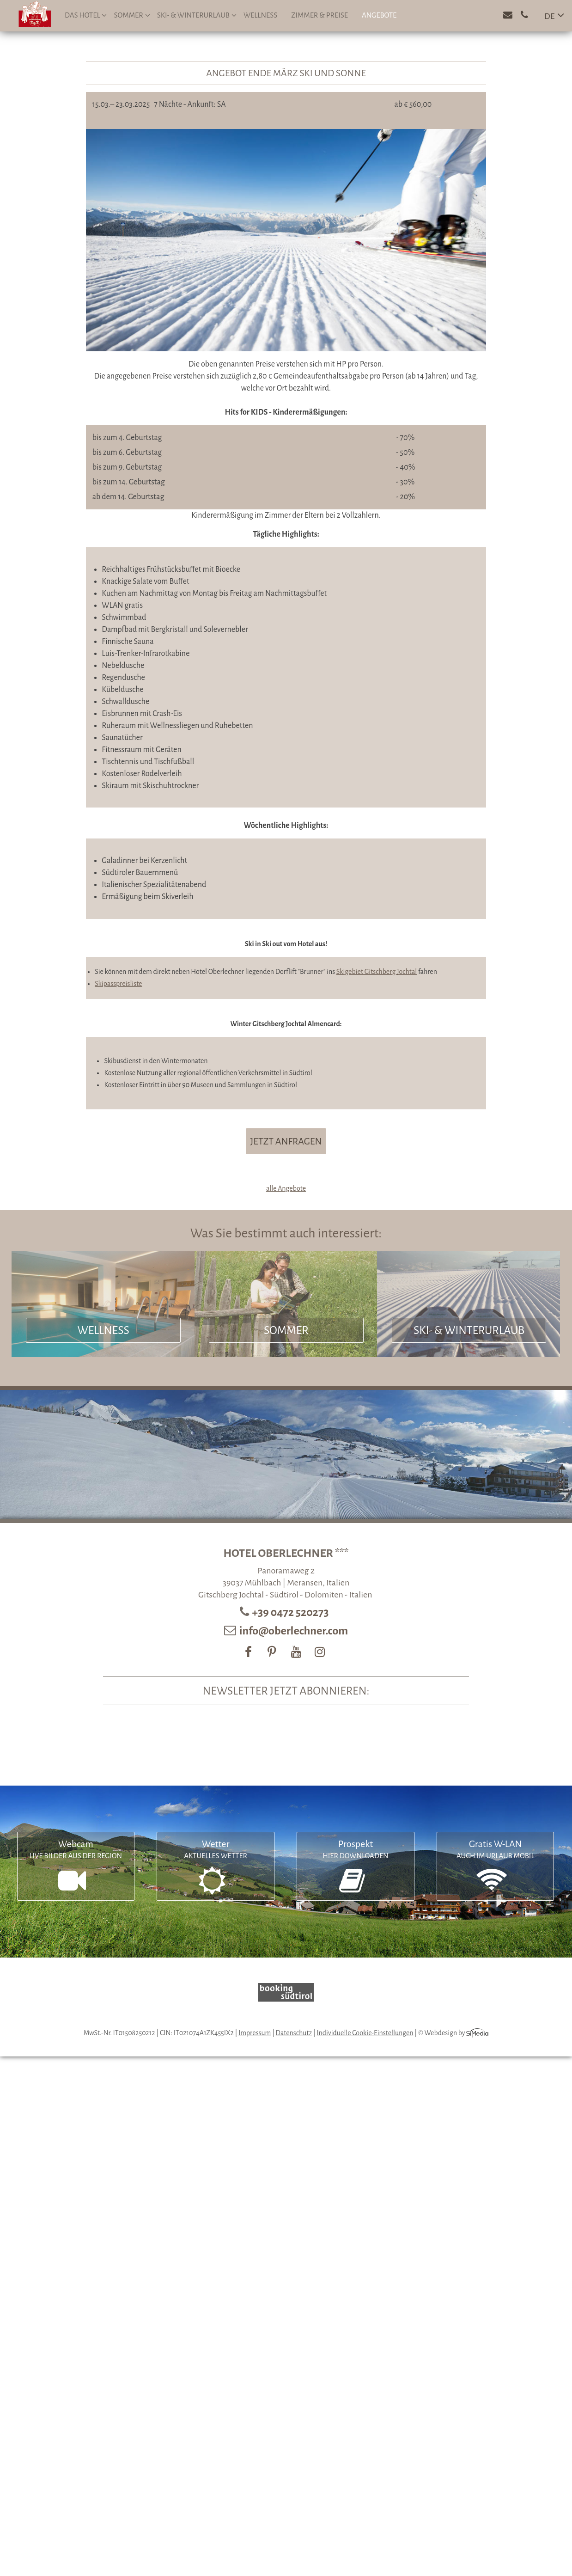  I want to click on Ski- & Winterurlaub, so click(197, 15).